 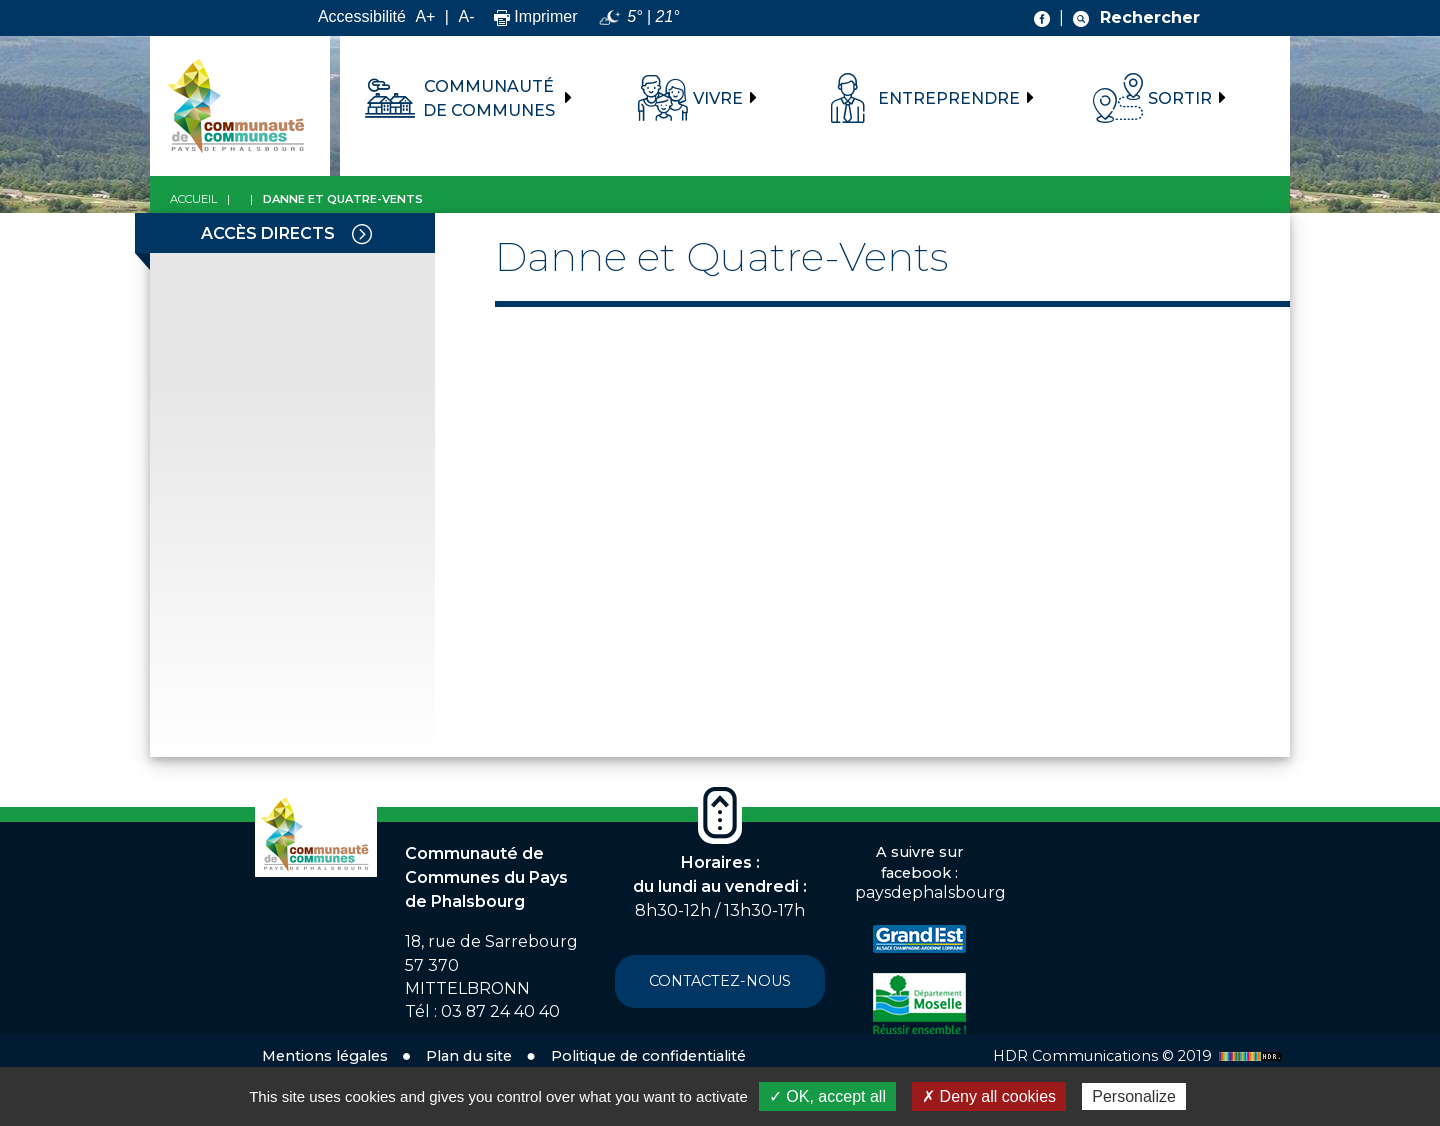 What do you see at coordinates (720, 981) in the screenshot?
I see `Contactez-nous` at bounding box center [720, 981].